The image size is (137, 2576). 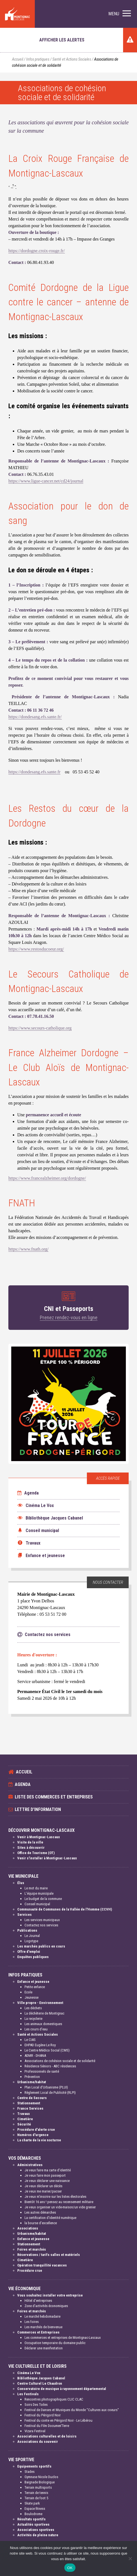 What do you see at coordinates (43, 2024) in the screenshot?
I see `Les animaux domestiques` at bounding box center [43, 2024].